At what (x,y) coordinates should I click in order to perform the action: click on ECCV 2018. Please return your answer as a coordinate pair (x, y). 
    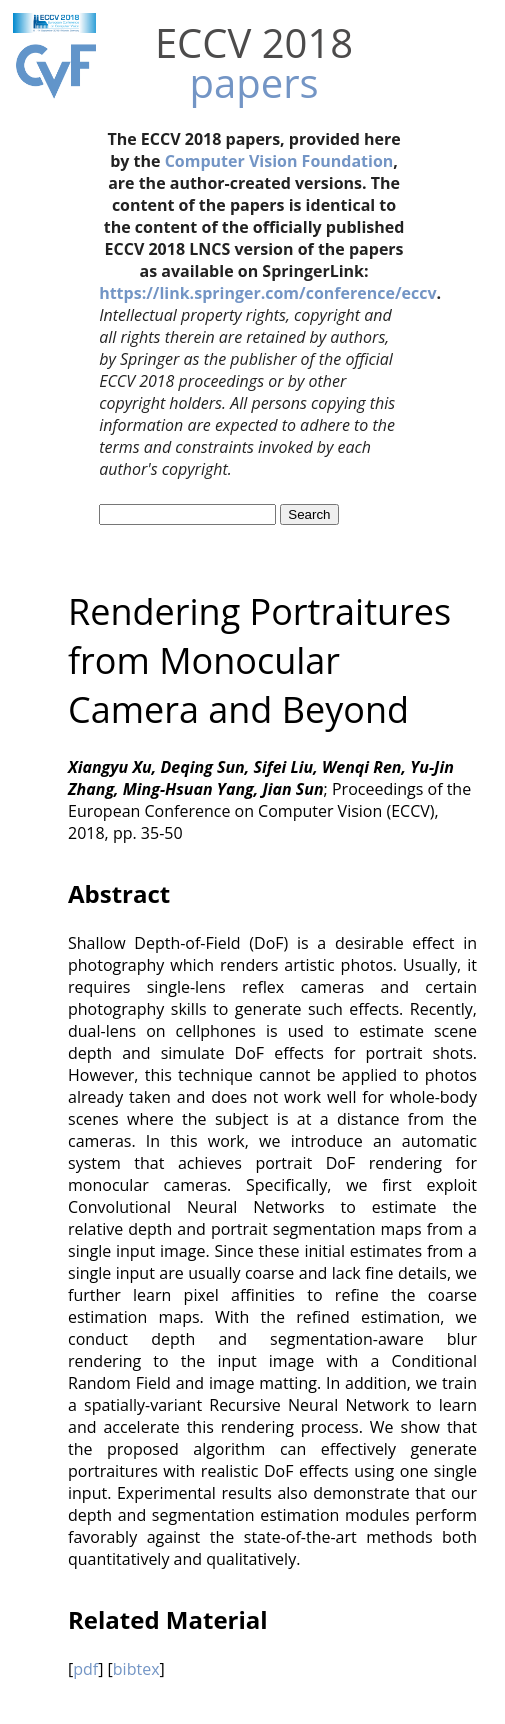
    Looking at the image, I should click on (254, 42).